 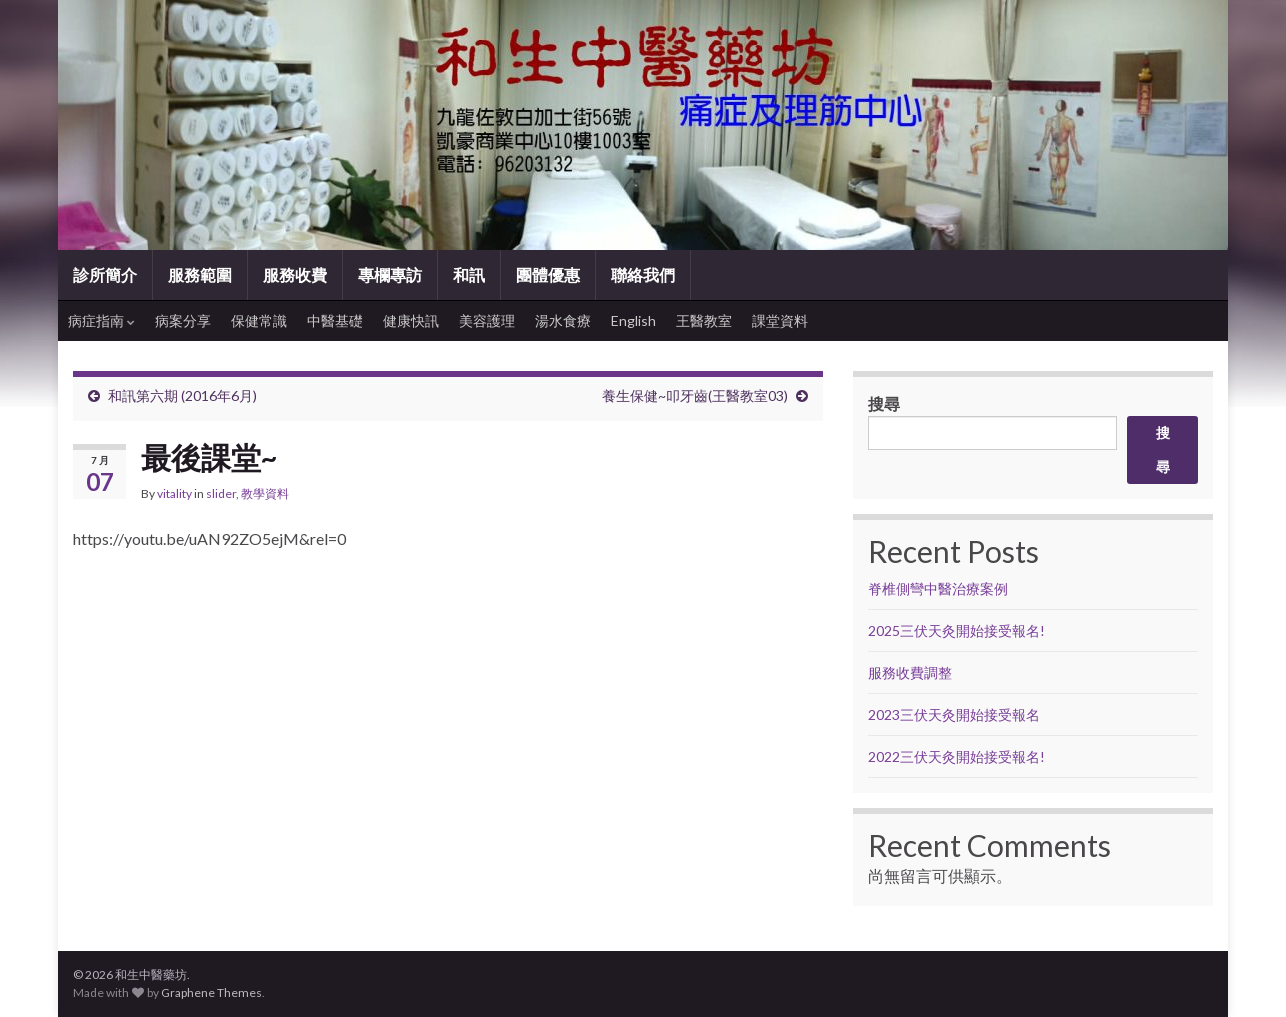 I want to click on 搜尋, so click(x=884, y=403).